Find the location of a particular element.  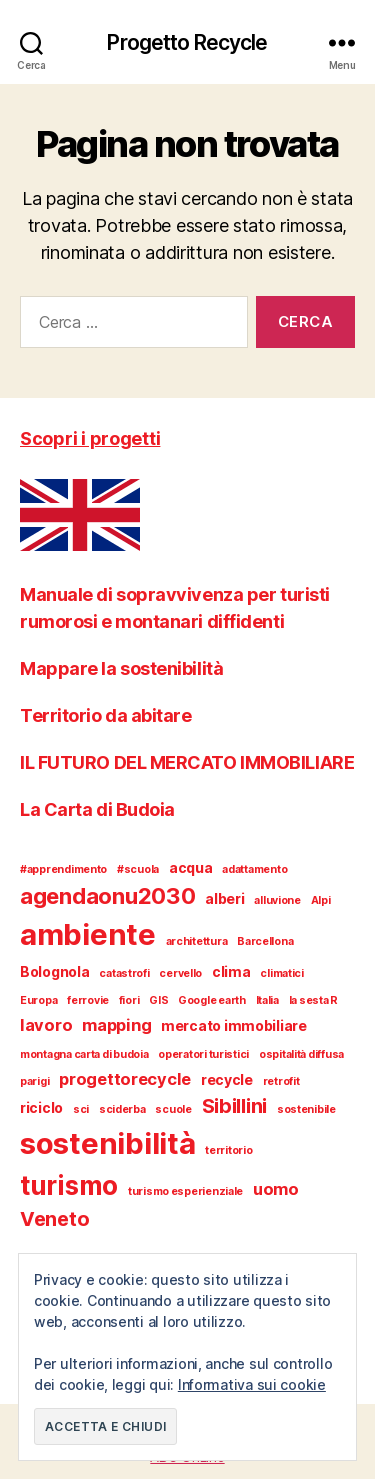

sostenibilità [sostenibilità (18 elementi)] is located at coordinates (108, 1143).